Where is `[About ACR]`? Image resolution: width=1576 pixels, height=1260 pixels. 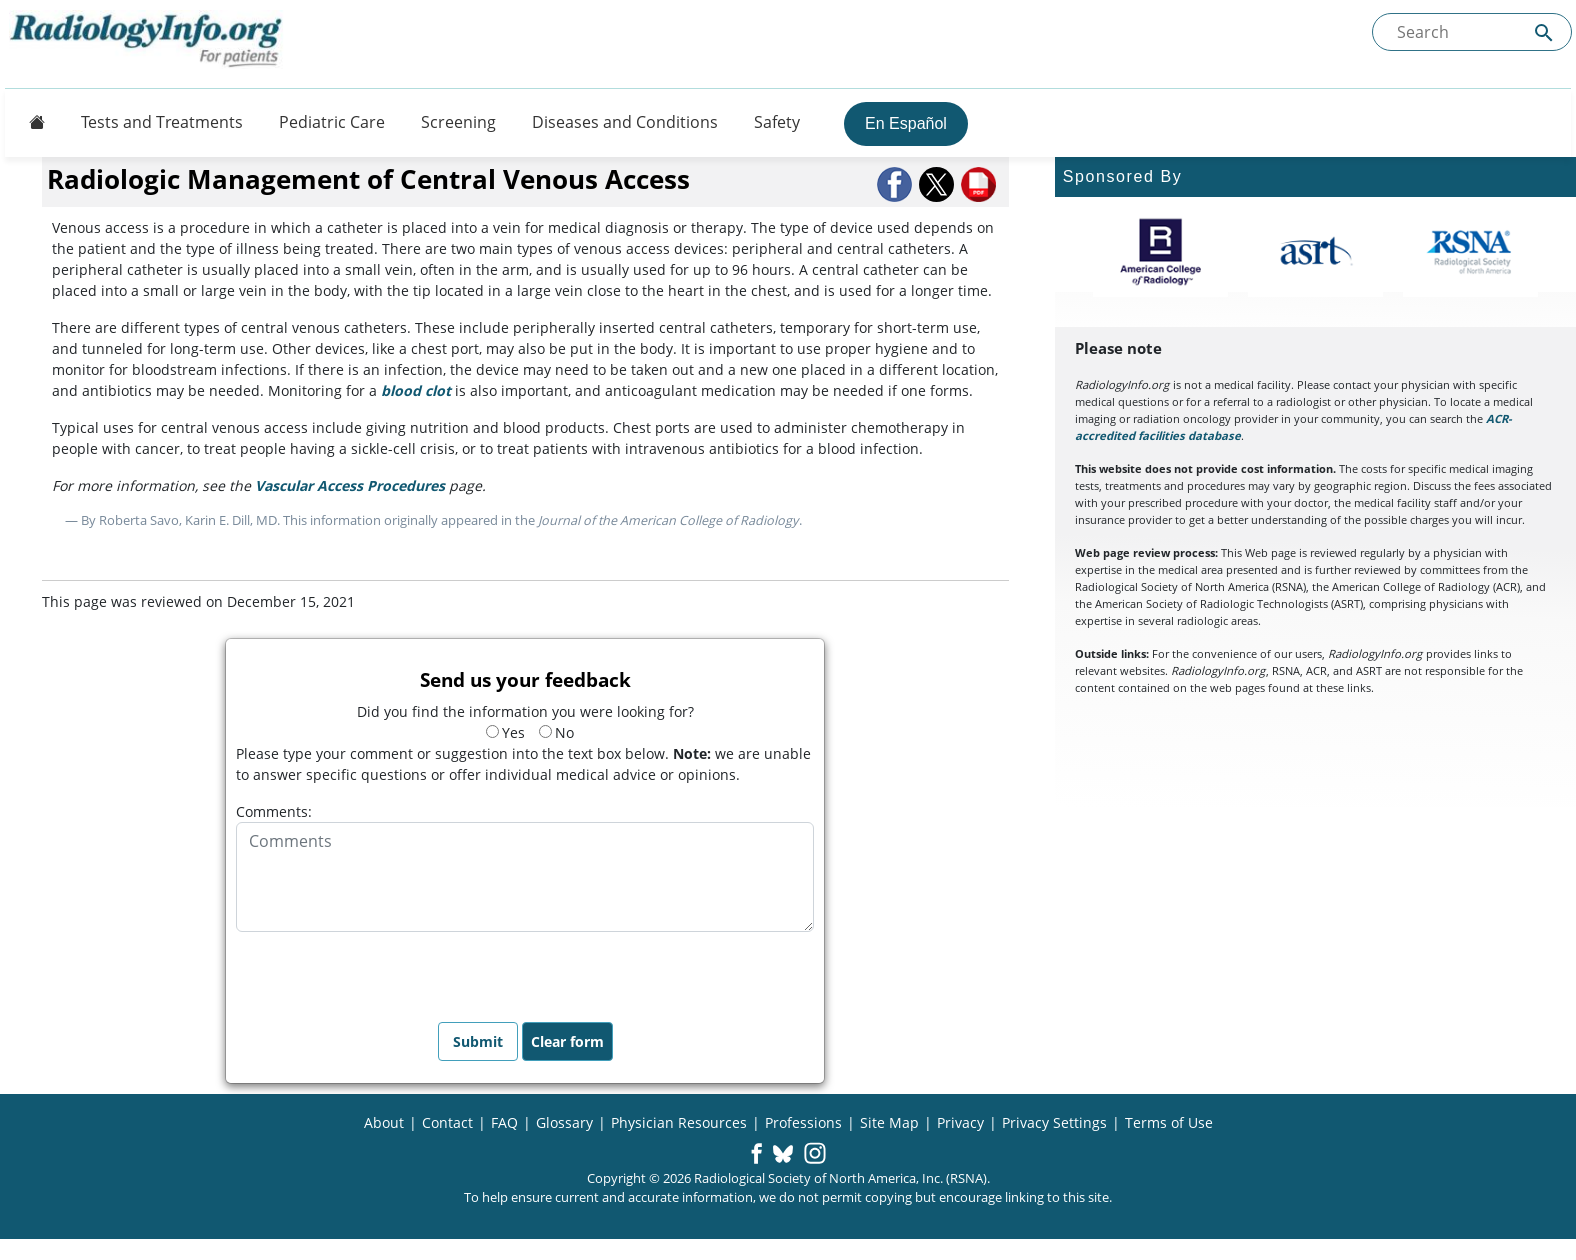
[About ACR] is located at coordinates (1160, 252).